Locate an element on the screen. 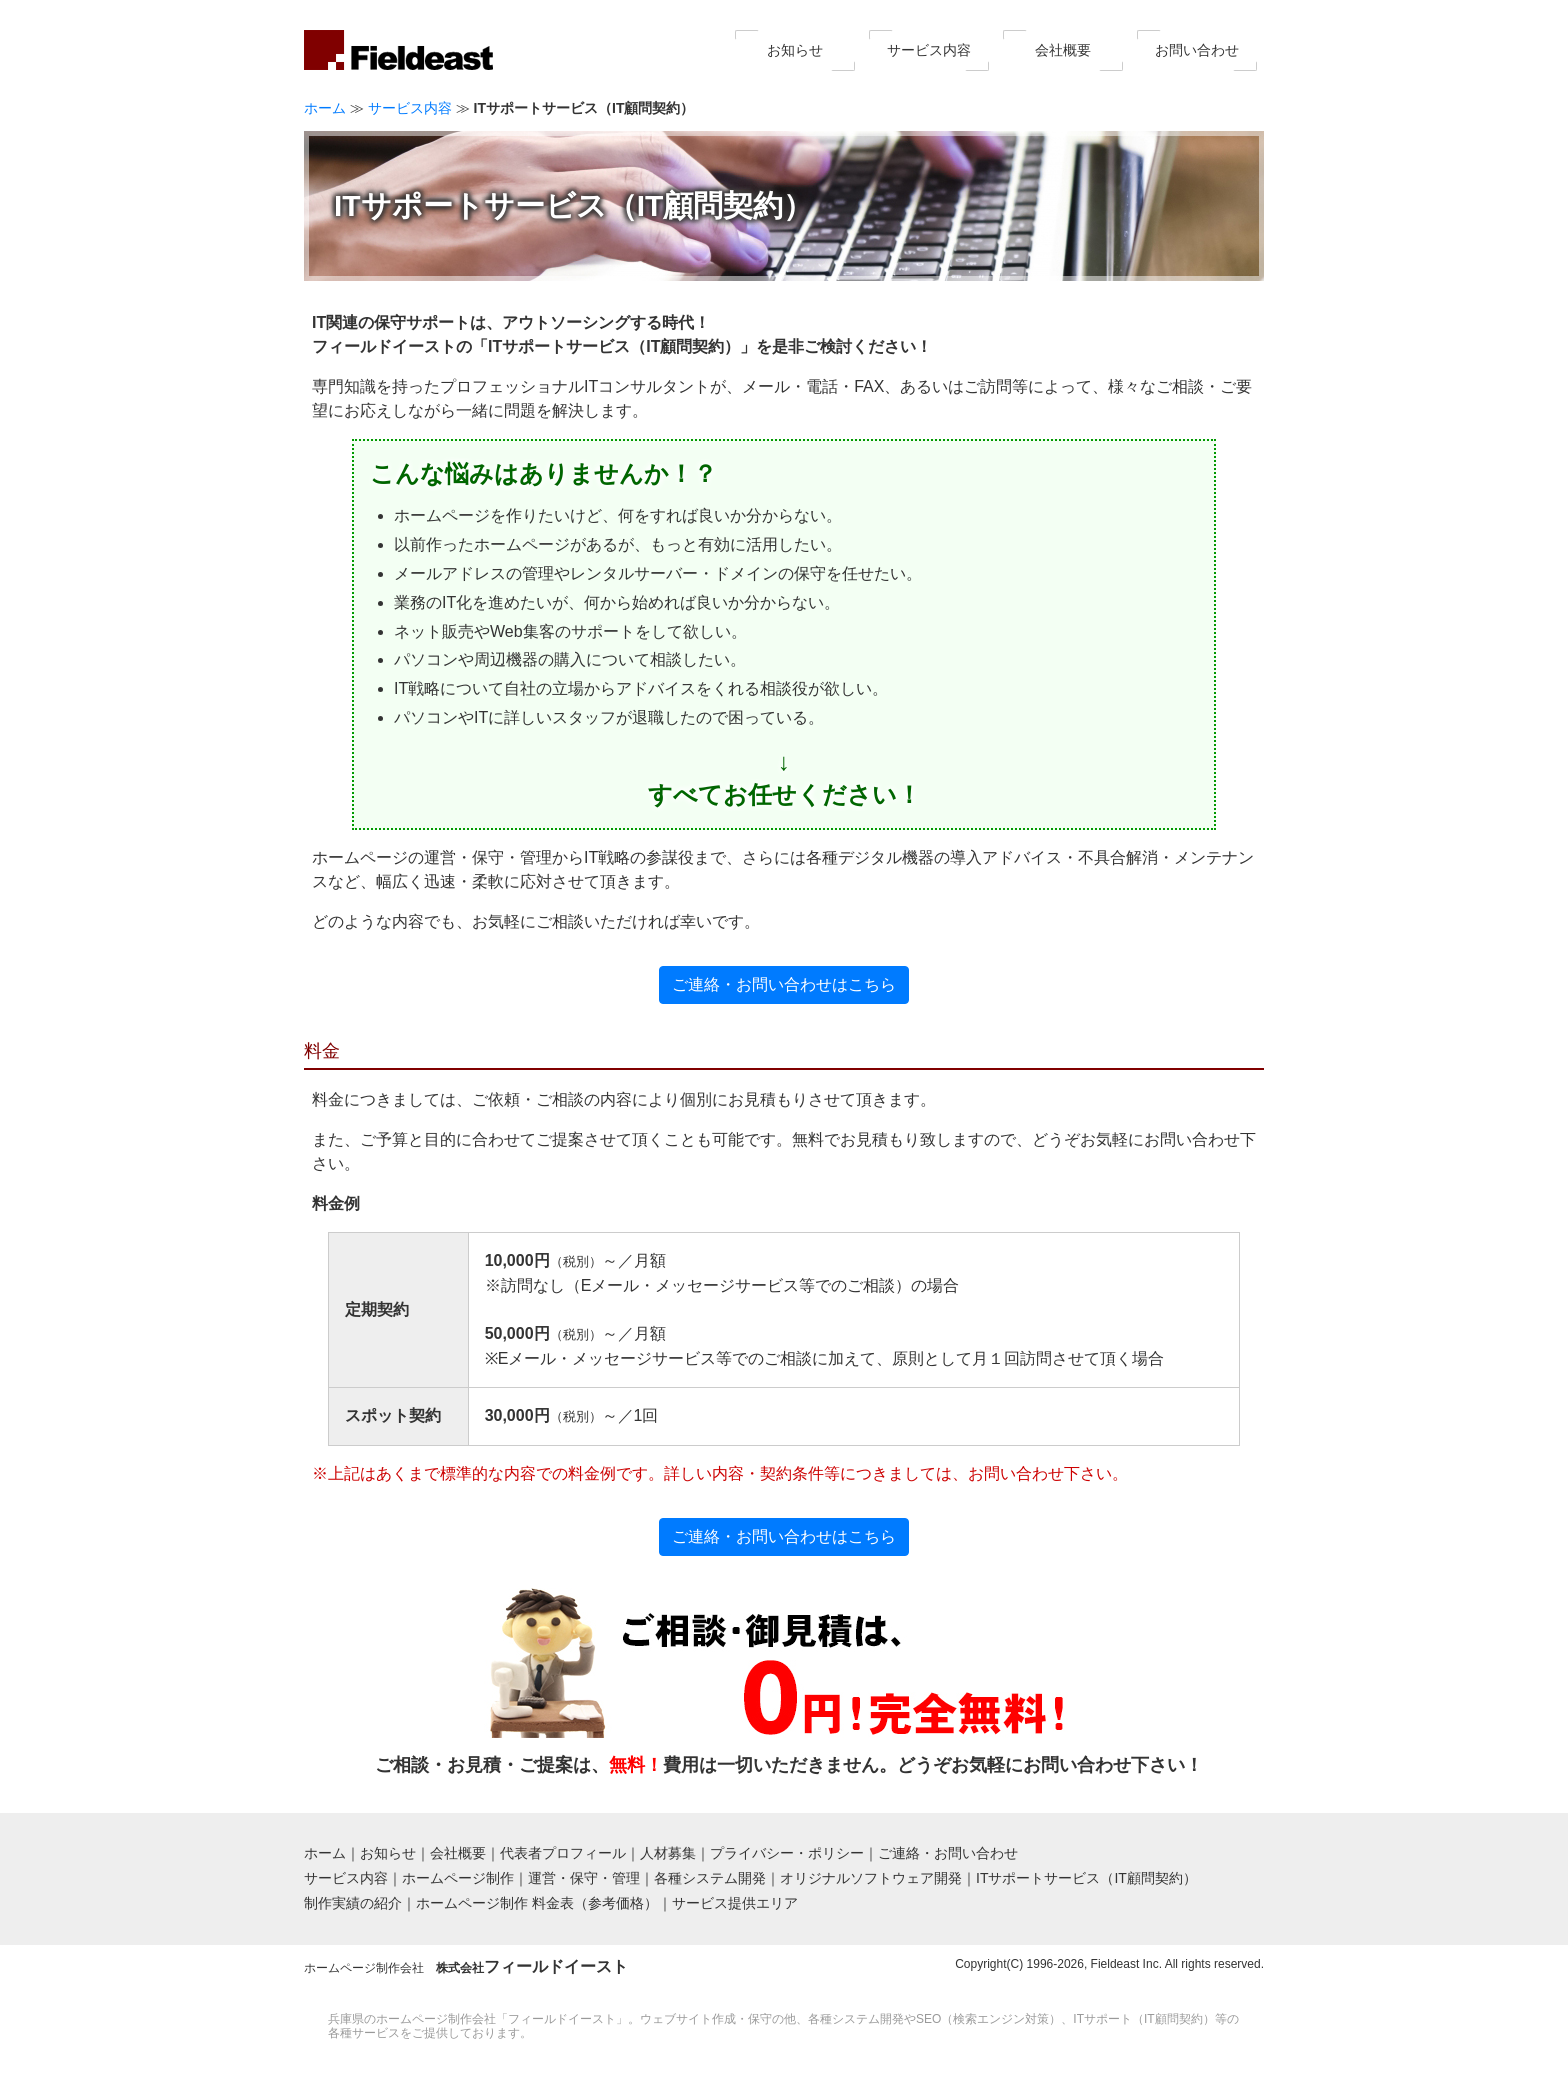 The height and width of the screenshot is (2088, 1568). ホームページ制作会社 is located at coordinates (466, 1968).